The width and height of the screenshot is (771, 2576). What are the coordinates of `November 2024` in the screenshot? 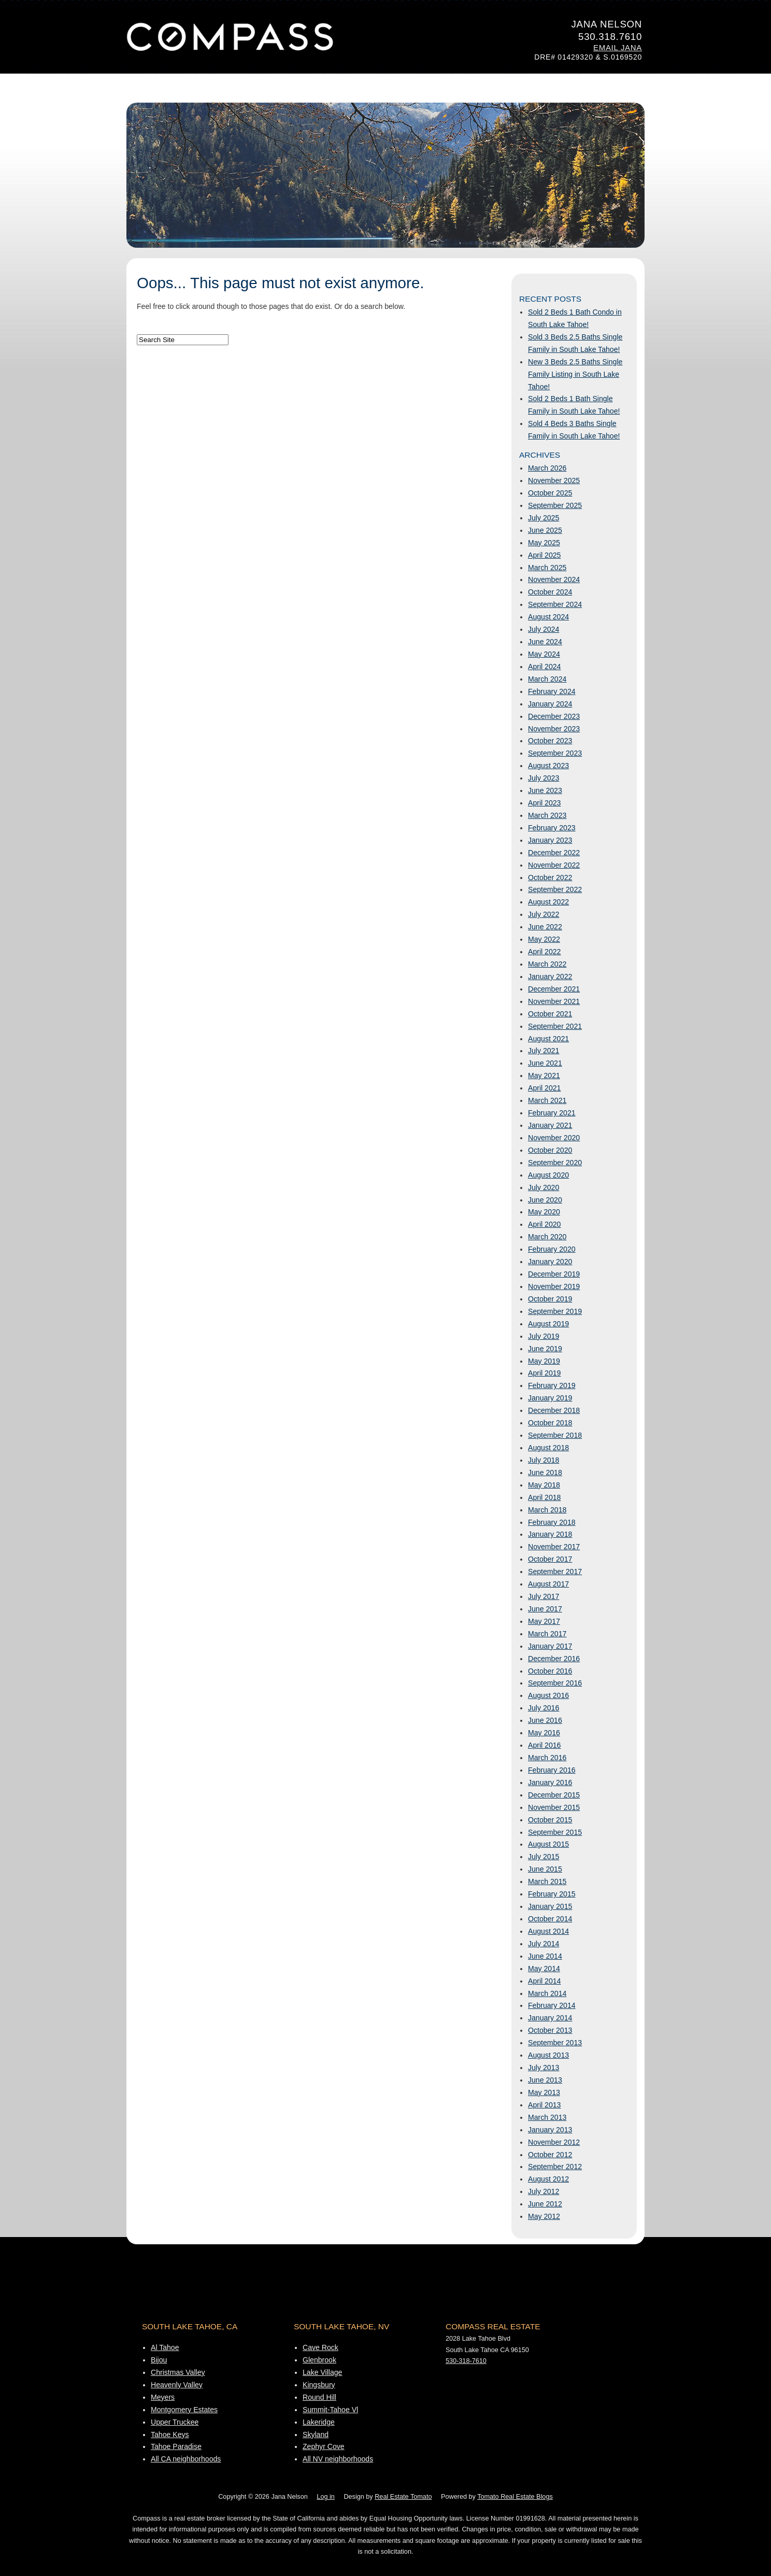 It's located at (554, 579).